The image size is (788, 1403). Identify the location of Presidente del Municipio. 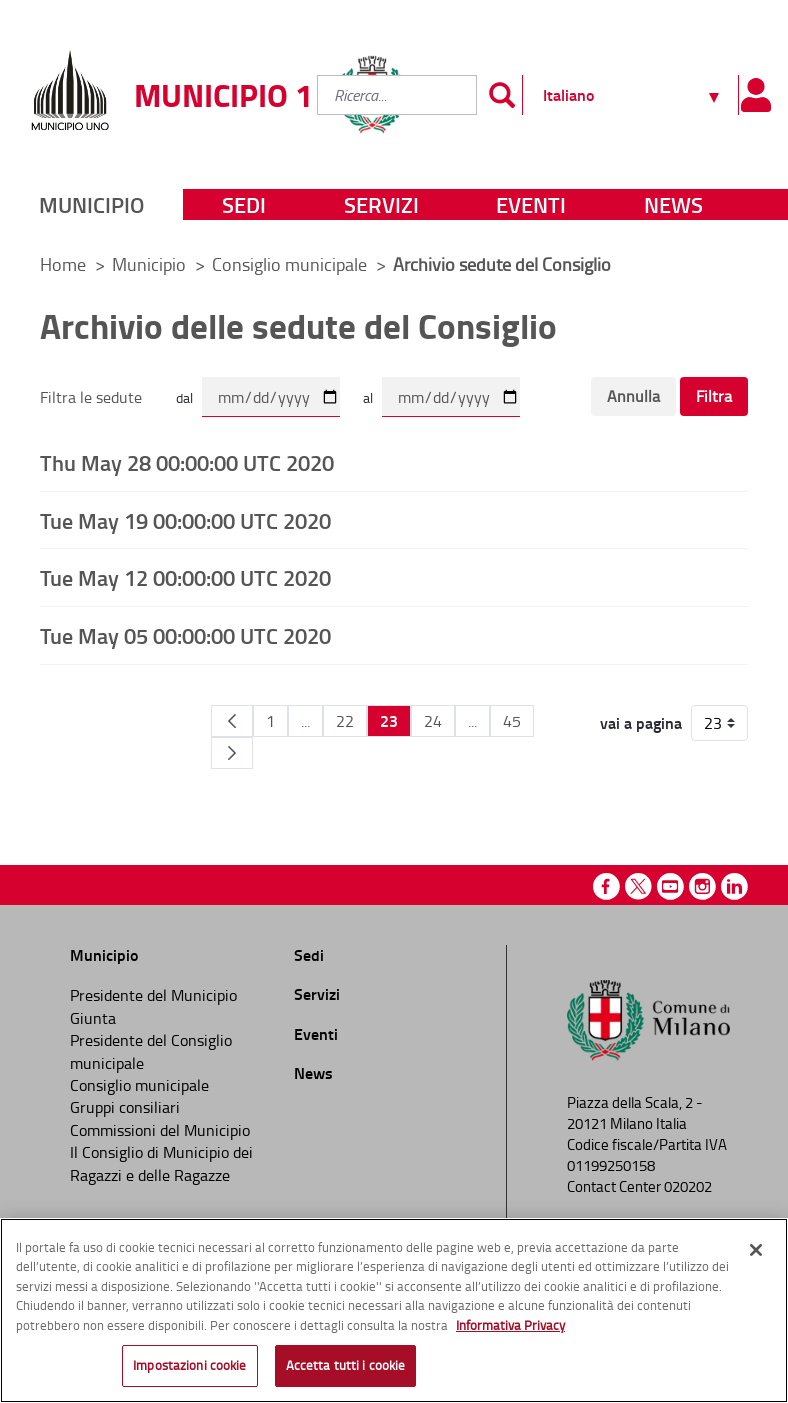
(153, 995).